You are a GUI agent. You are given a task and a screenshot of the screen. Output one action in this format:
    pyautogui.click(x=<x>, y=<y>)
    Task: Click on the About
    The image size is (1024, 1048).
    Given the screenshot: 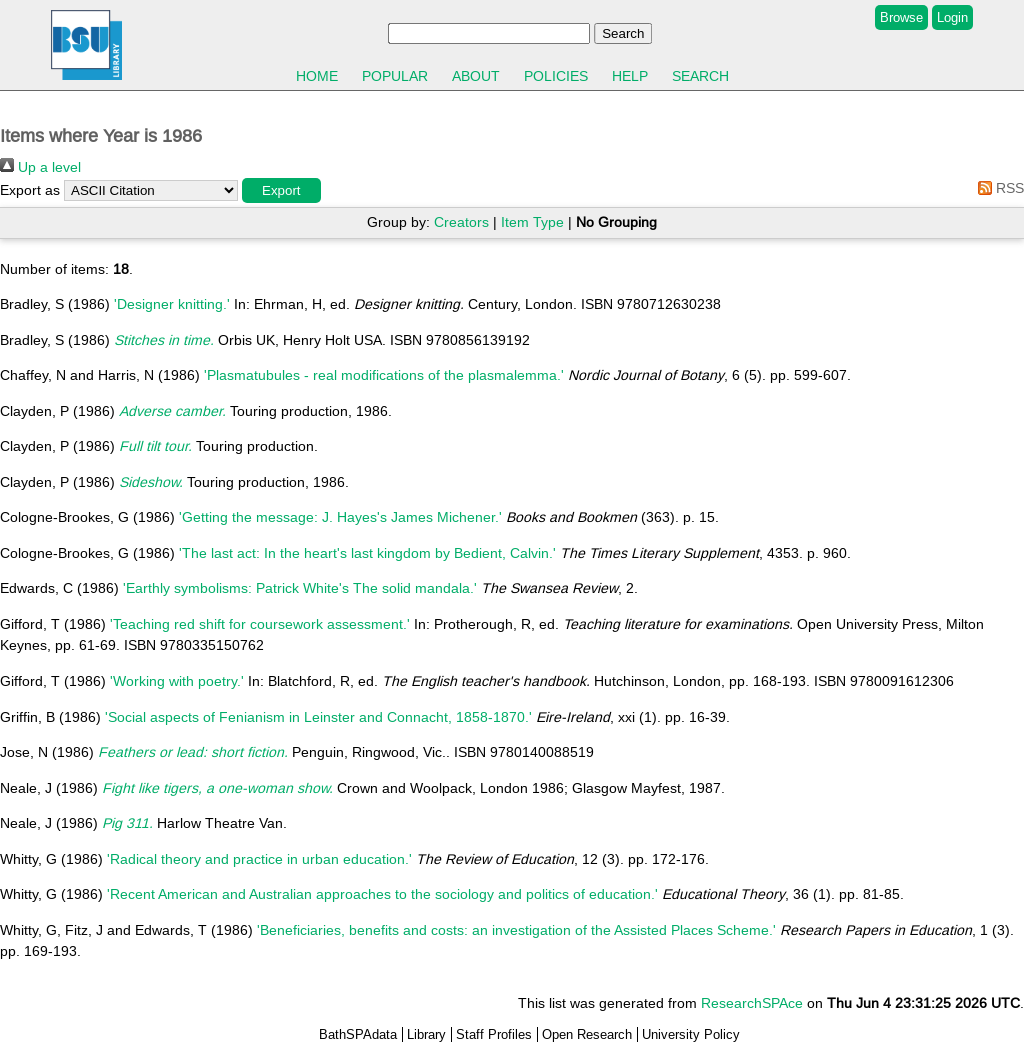 What is the action you would take?
    pyautogui.click(x=476, y=76)
    